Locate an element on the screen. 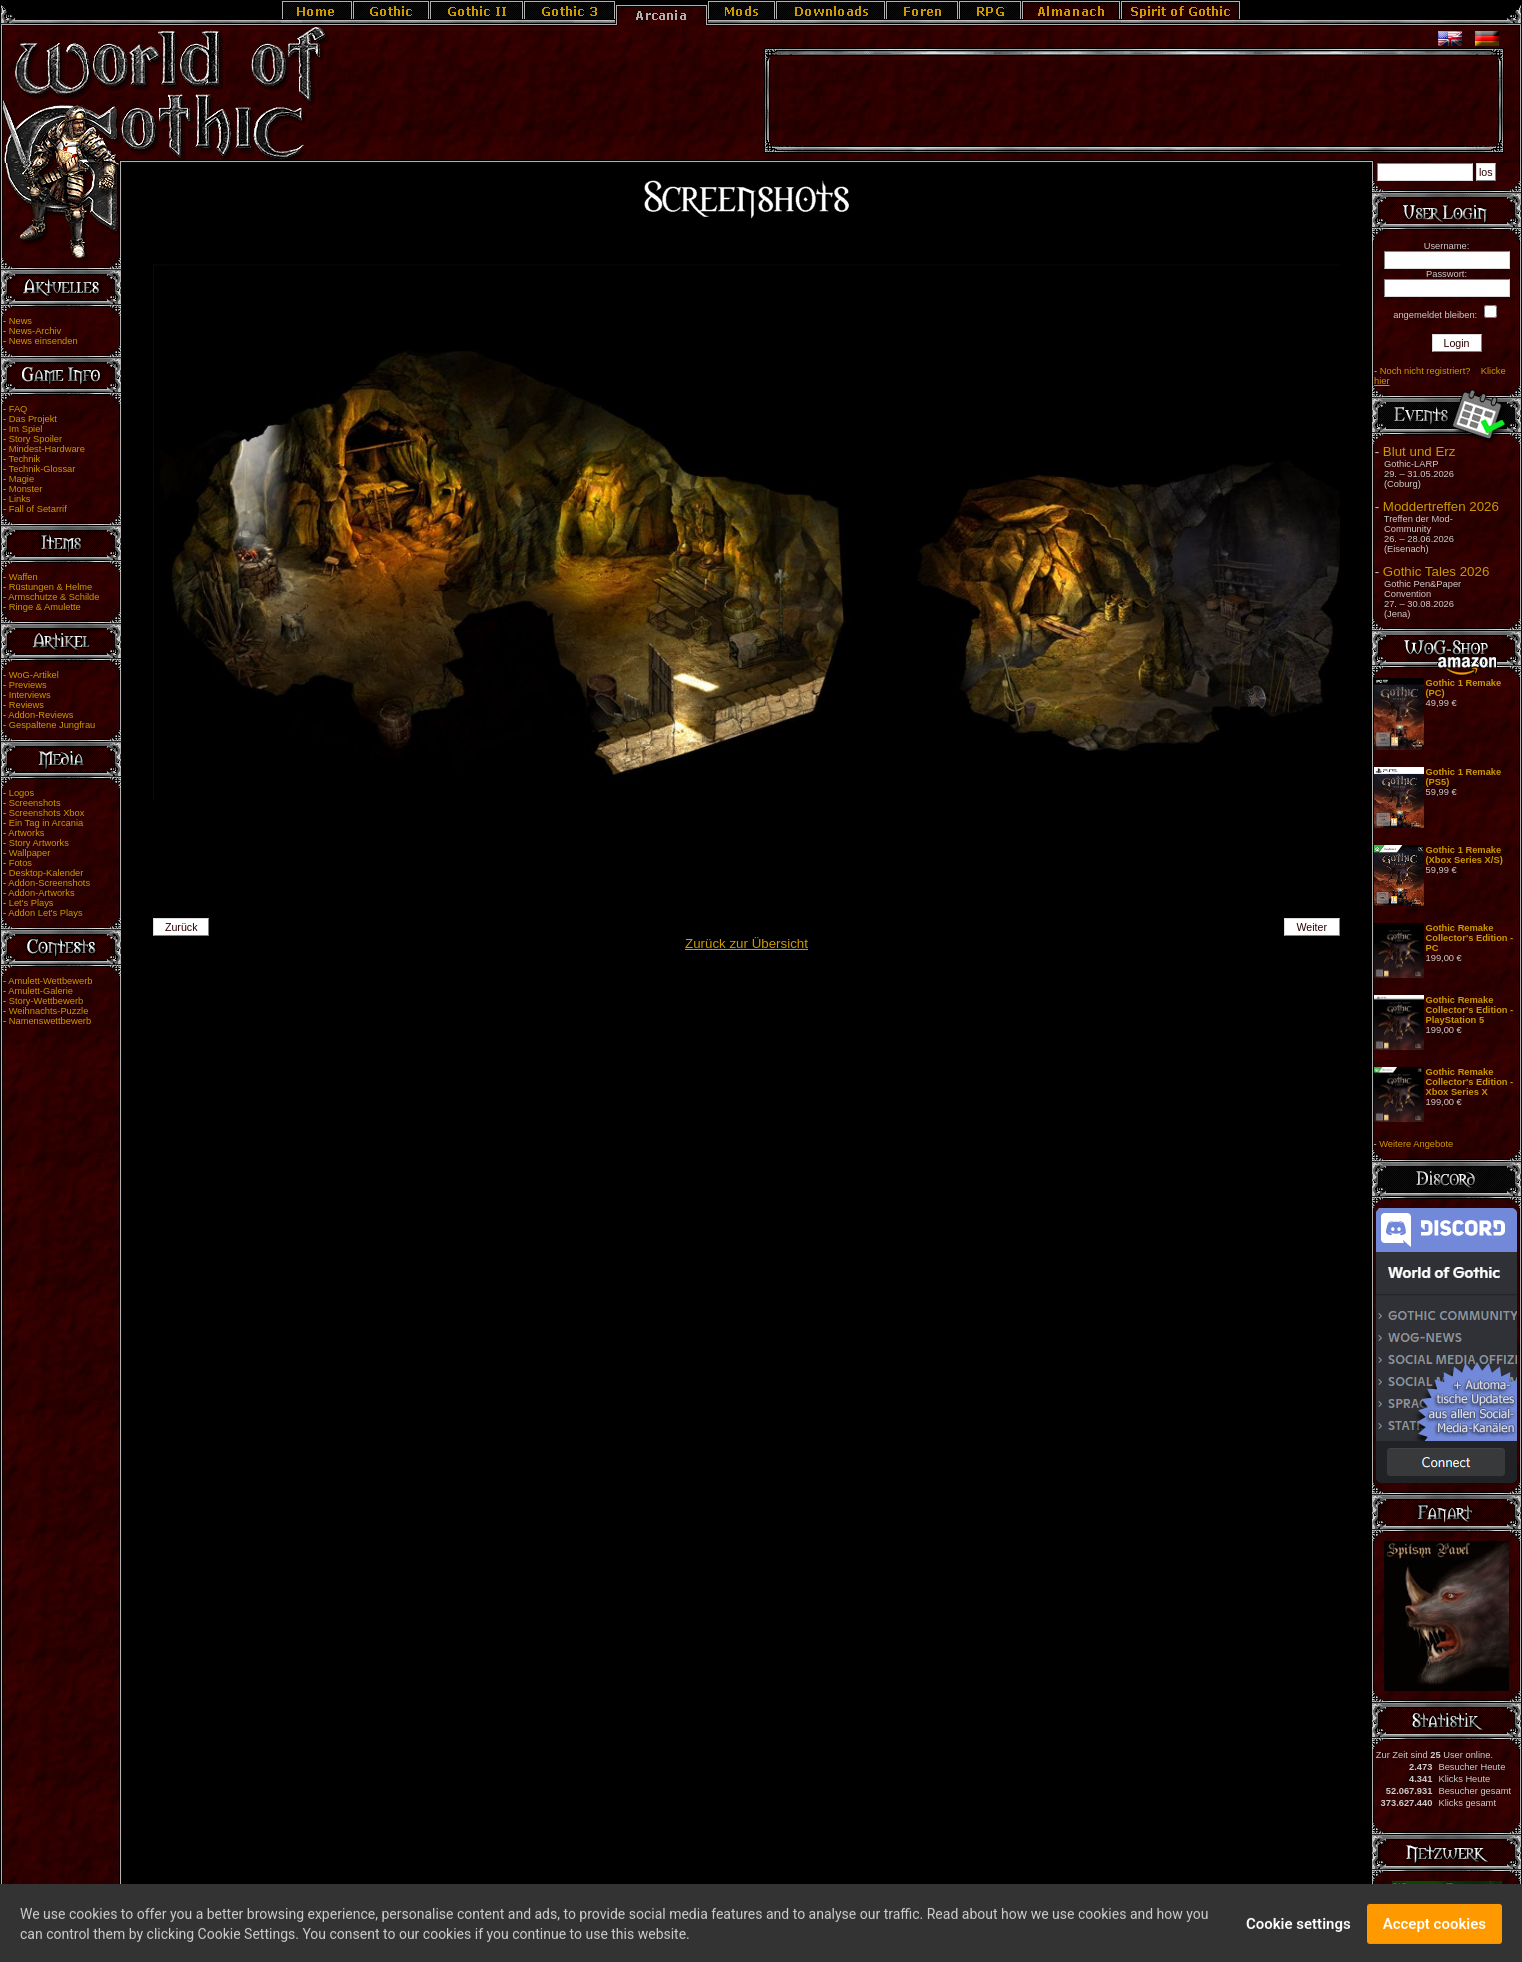  Im Spiel is located at coordinates (26, 429).